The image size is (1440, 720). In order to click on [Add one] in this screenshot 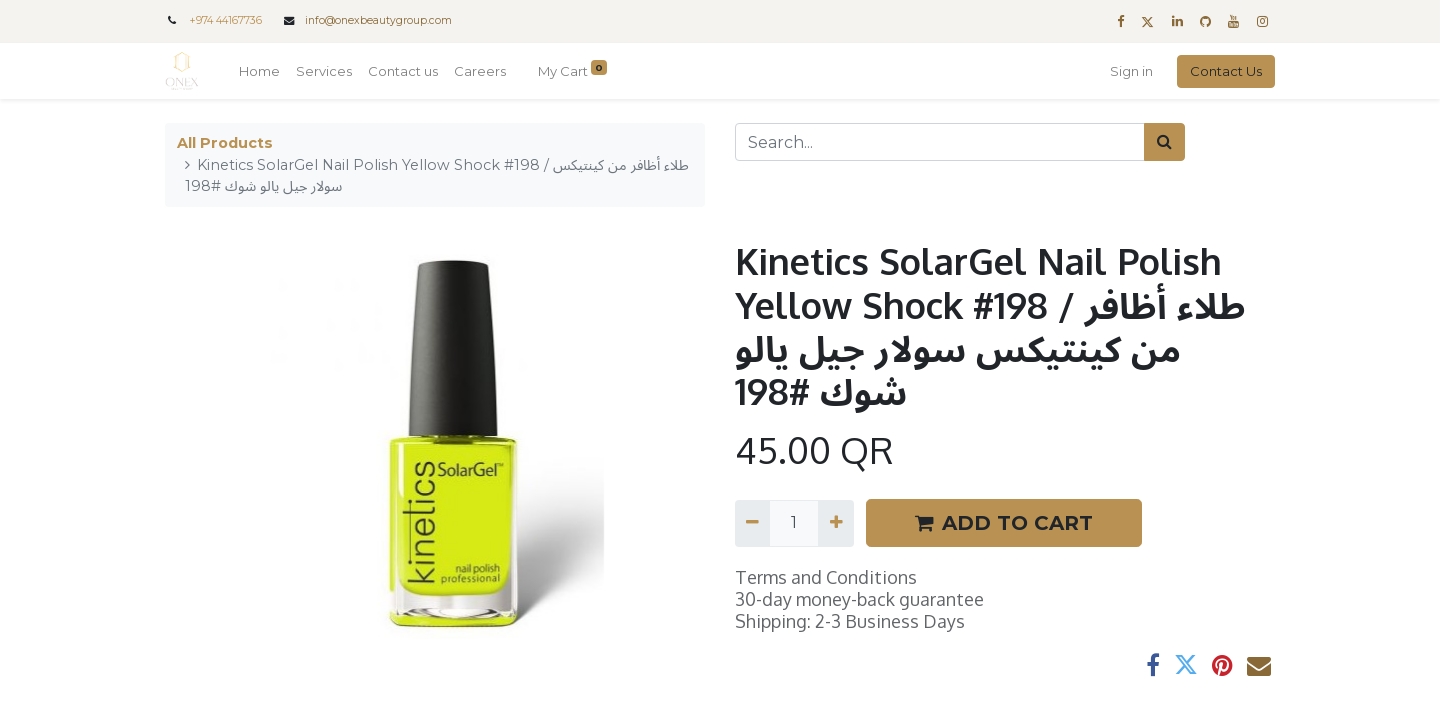, I will do `click(835, 523)`.